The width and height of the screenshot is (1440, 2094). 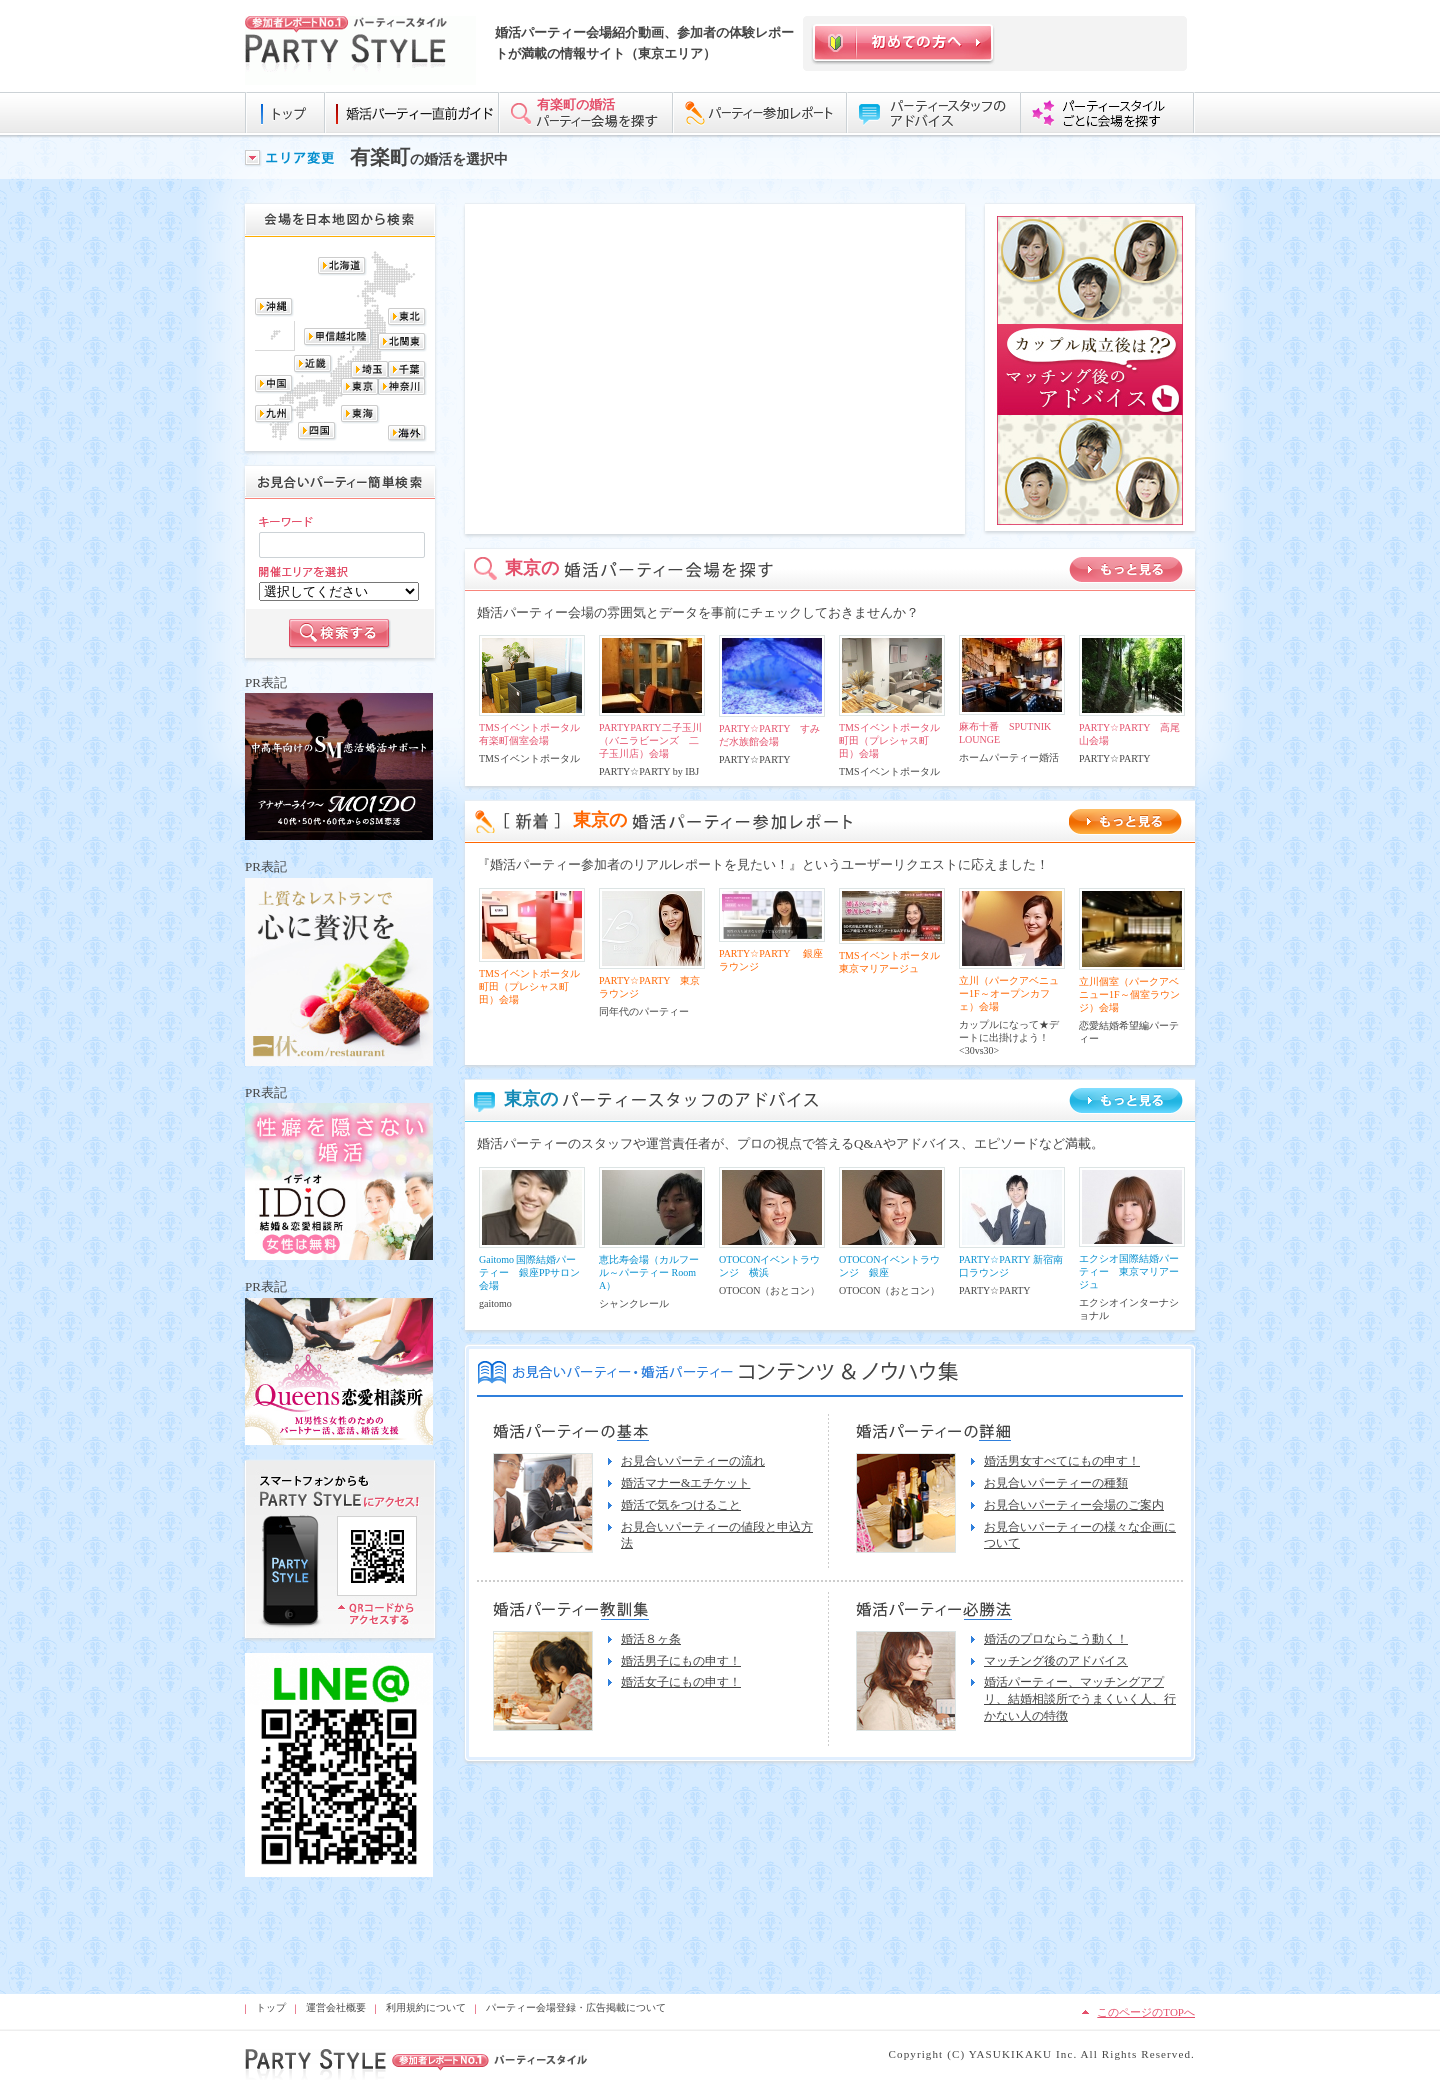 What do you see at coordinates (1056, 1661) in the screenshot?
I see `マッチング後のアドバイス` at bounding box center [1056, 1661].